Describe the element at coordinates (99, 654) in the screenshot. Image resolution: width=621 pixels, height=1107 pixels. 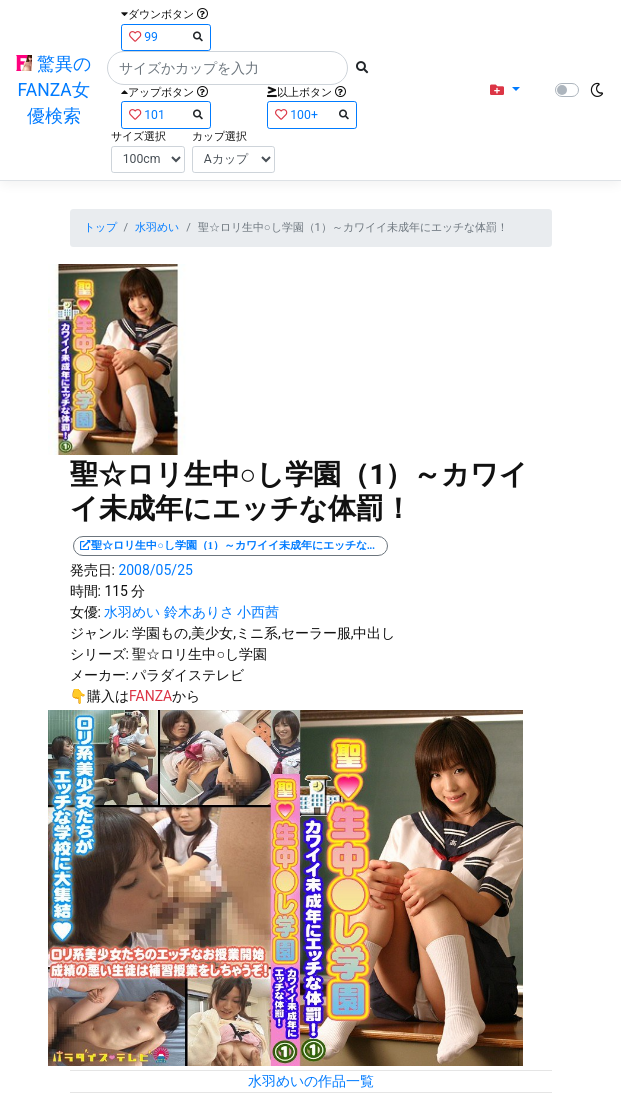
I see `シリーズ:` at that location.